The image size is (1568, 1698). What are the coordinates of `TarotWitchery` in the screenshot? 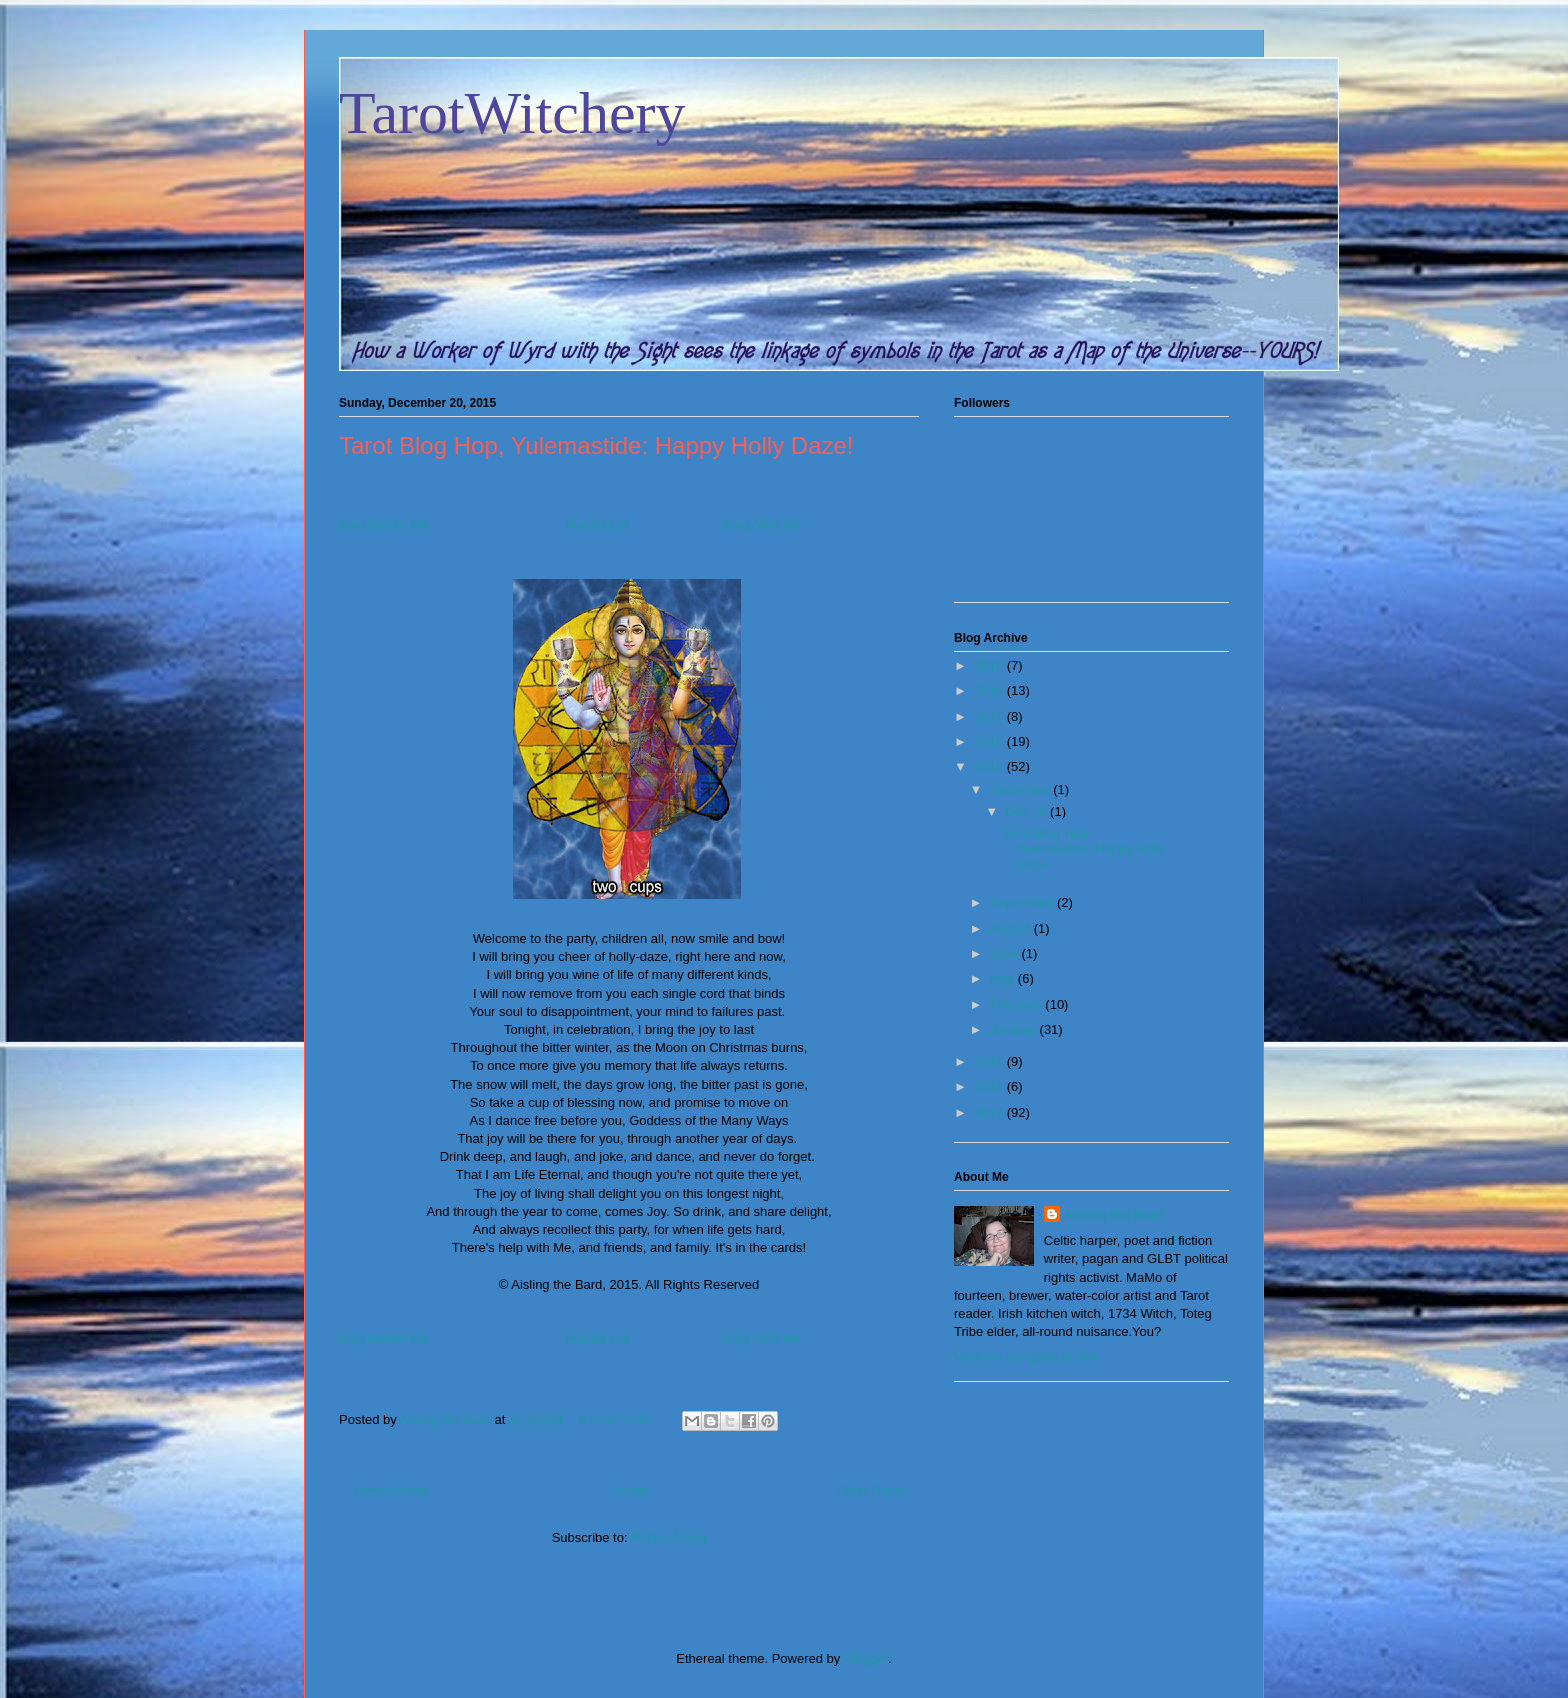 It's located at (512, 113).